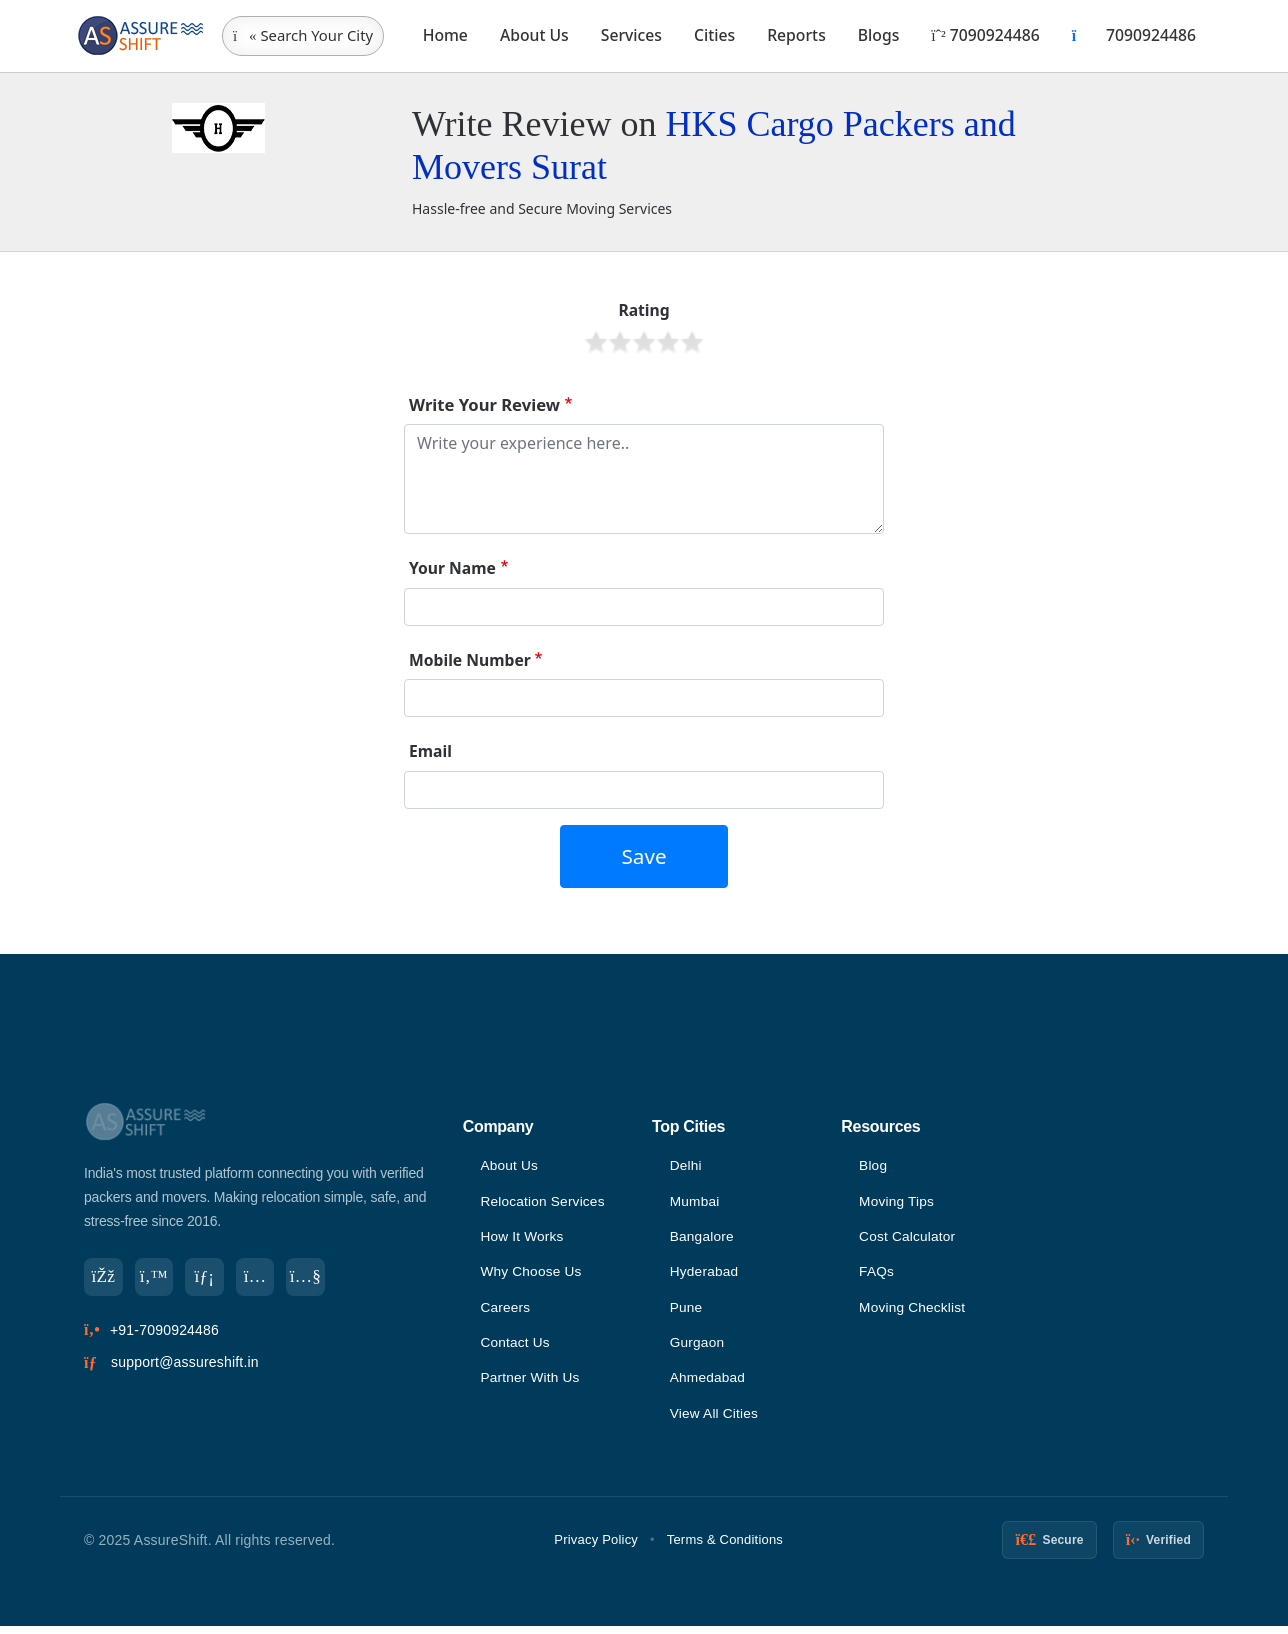 This screenshot has height=1634, width=1288. Describe the element at coordinates (687, 1312) in the screenshot. I see `Pune` at that location.